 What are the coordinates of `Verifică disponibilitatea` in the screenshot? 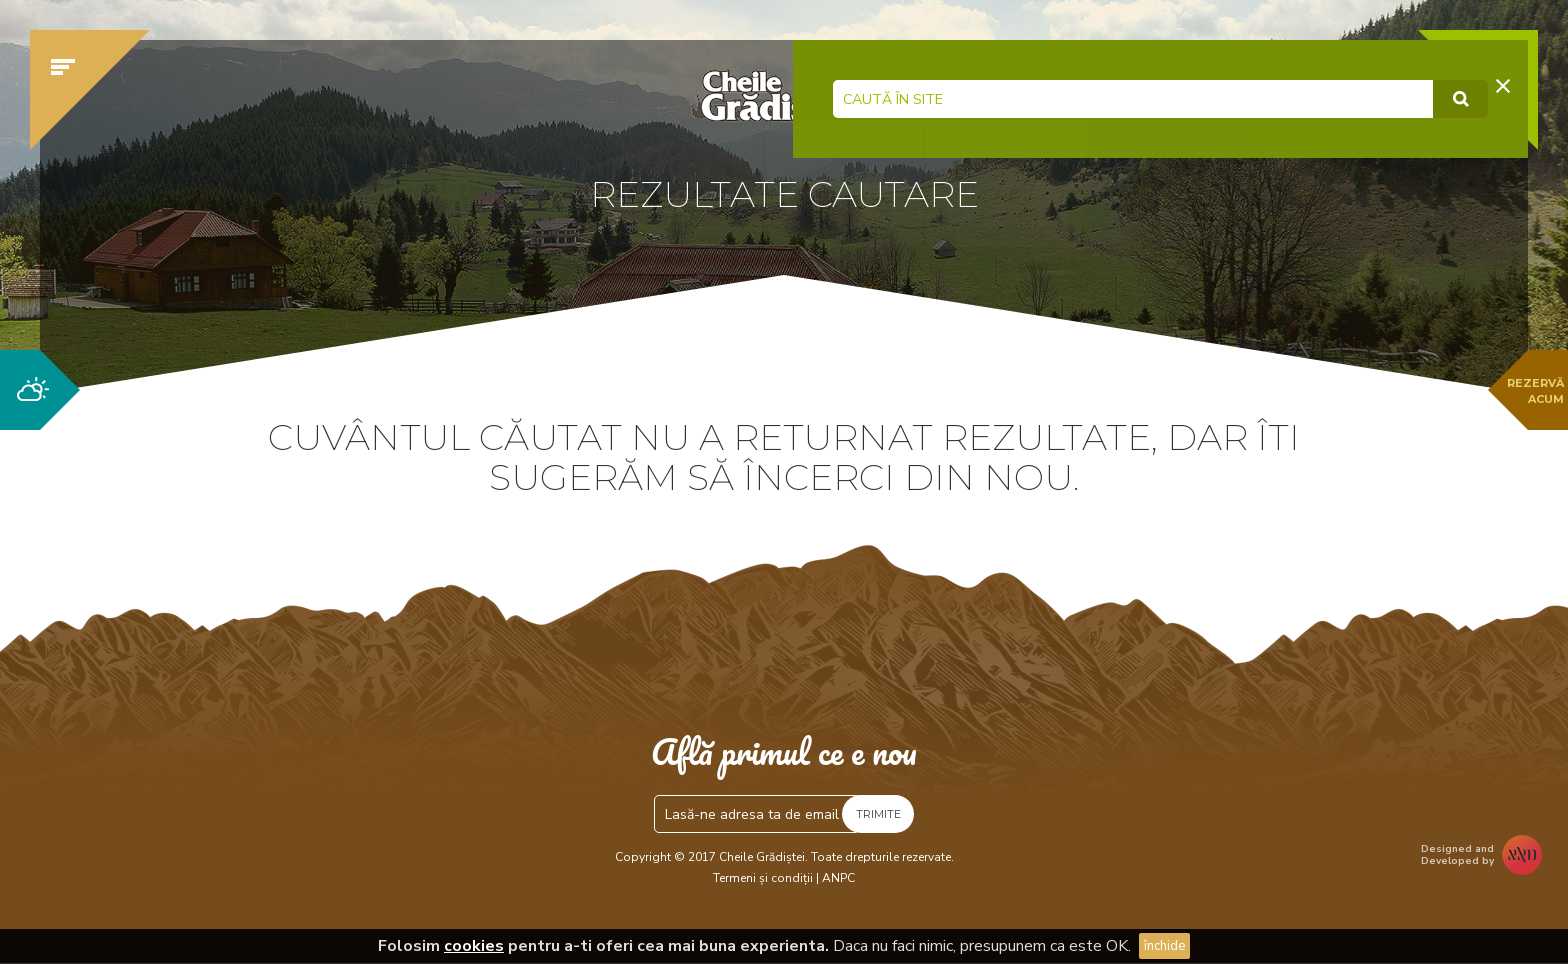 It's located at (1169, 187).